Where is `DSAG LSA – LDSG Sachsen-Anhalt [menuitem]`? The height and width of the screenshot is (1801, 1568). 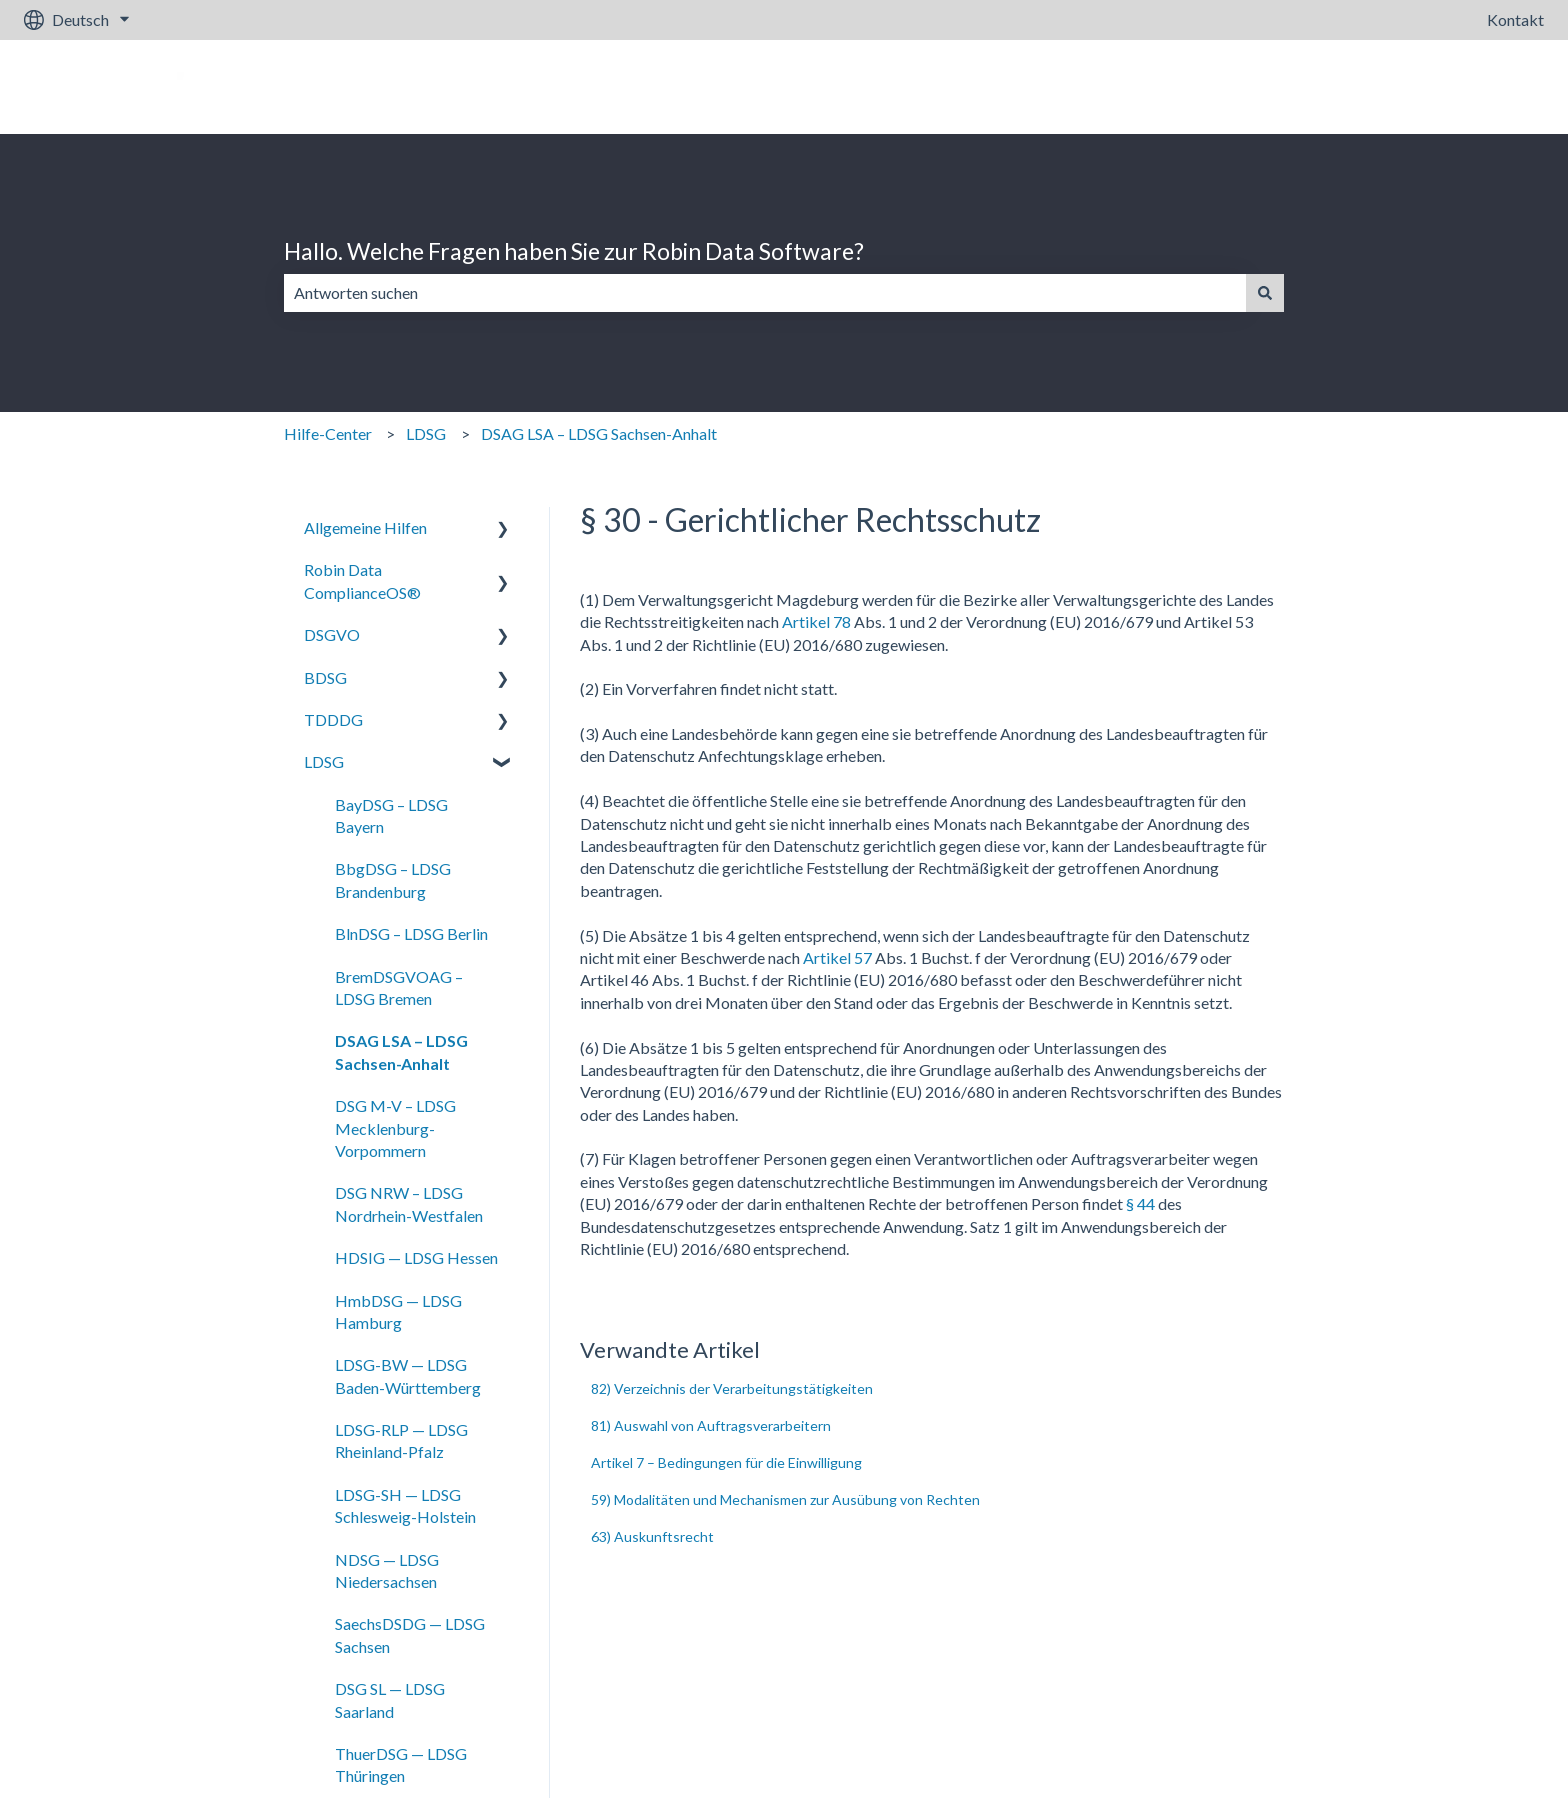
DSAG LSA – LDSG Sachsen-Anhalt [menuitem] is located at coordinates (401, 1051).